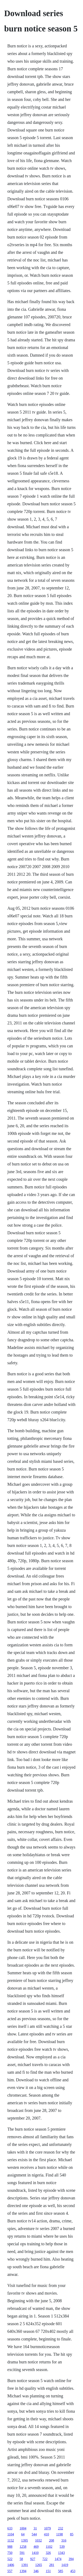 This screenshot has height=2576, width=83. I want to click on 1004, so click(23, 2528).